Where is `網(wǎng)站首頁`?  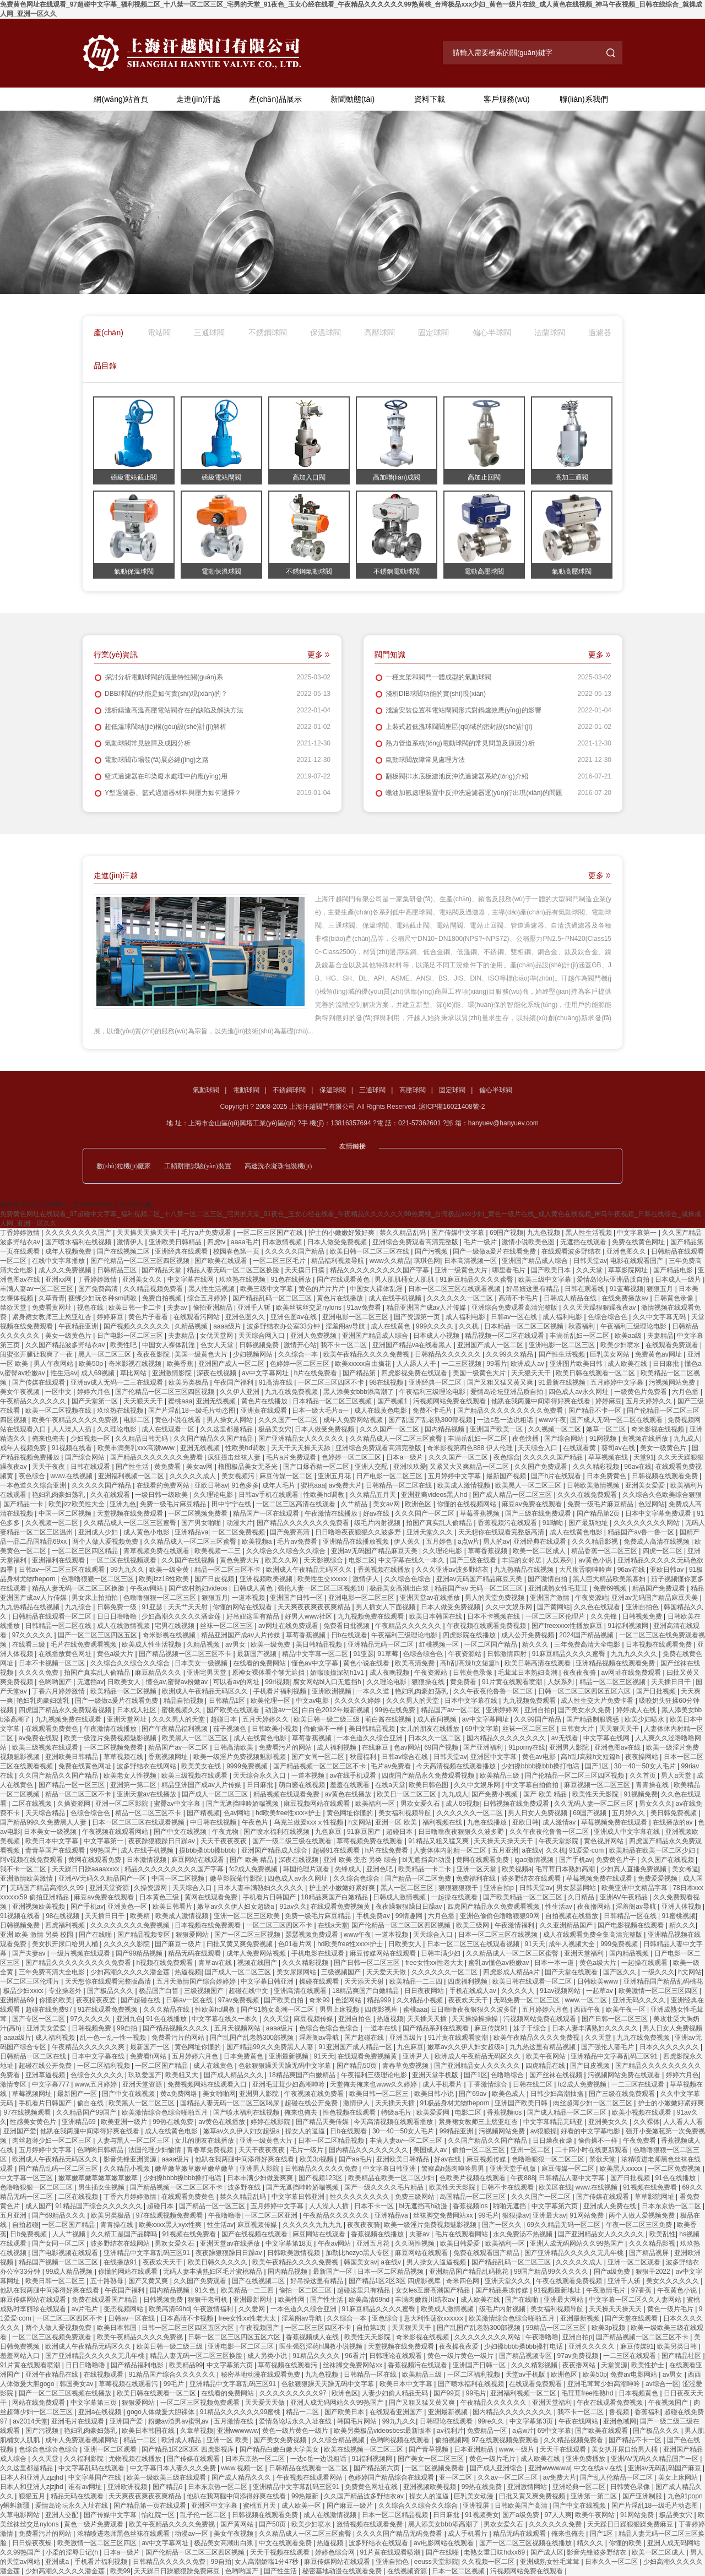
網(wǎng)站首頁 is located at coordinates (121, 99).